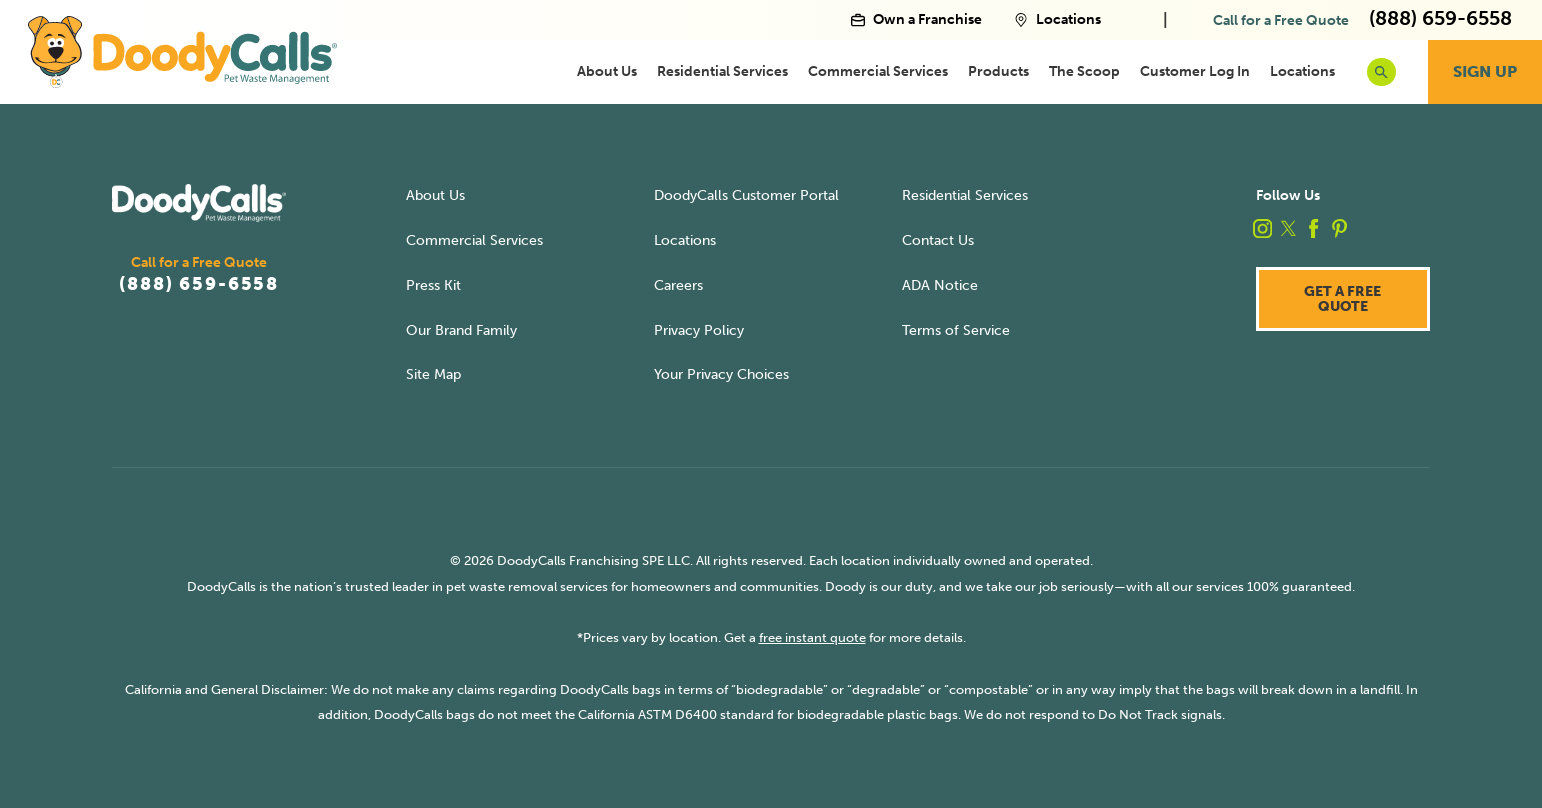 The height and width of the screenshot is (808, 1542). What do you see at coordinates (746, 195) in the screenshot?
I see `DoodyCalls Customer Portal` at bounding box center [746, 195].